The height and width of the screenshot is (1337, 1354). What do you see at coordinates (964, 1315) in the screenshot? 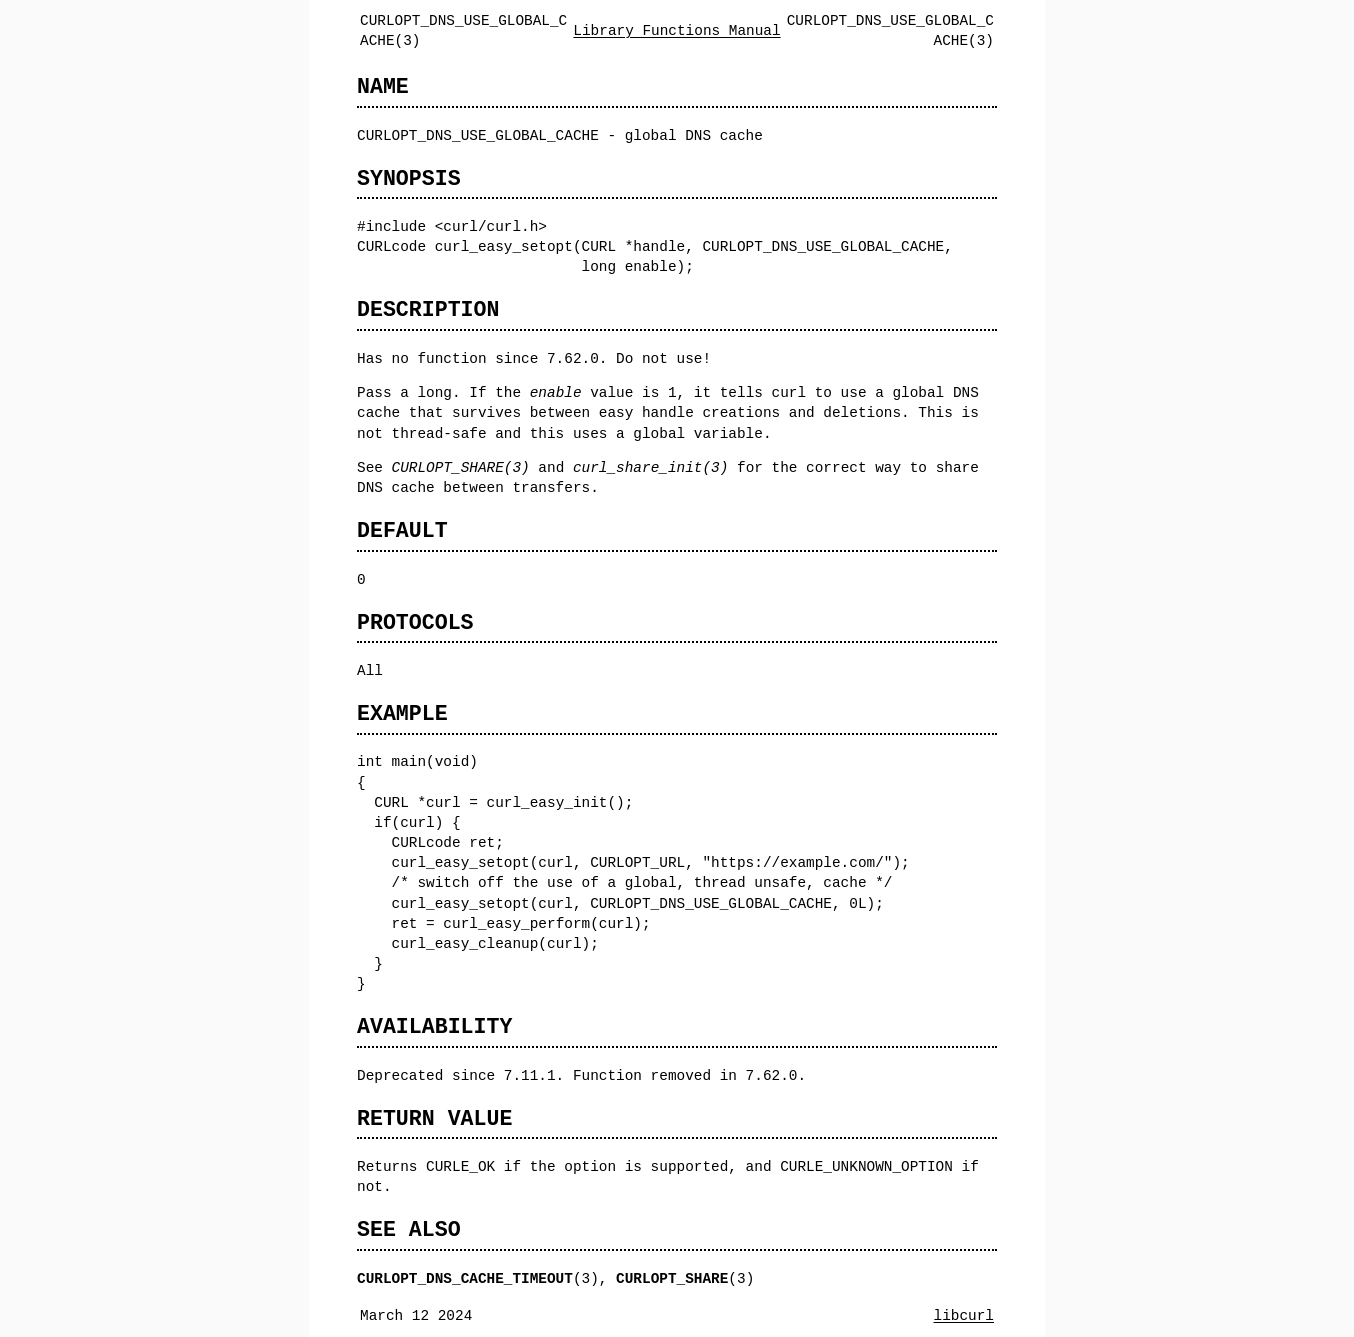
I see `libcurl` at bounding box center [964, 1315].